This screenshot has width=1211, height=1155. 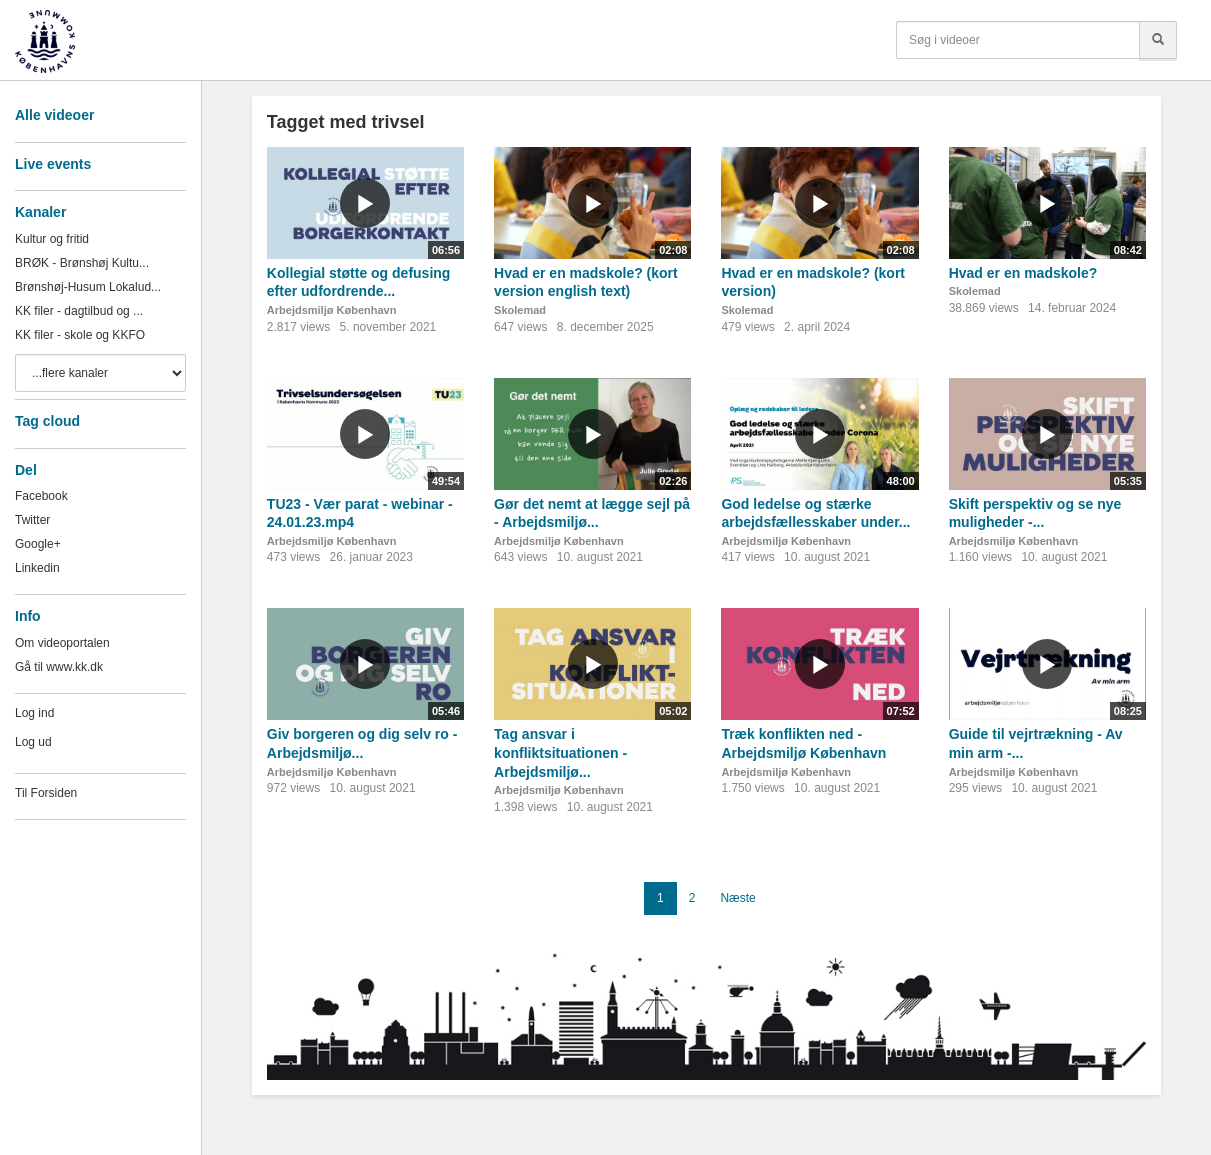 What do you see at coordinates (37, 568) in the screenshot?
I see `Linkedin` at bounding box center [37, 568].